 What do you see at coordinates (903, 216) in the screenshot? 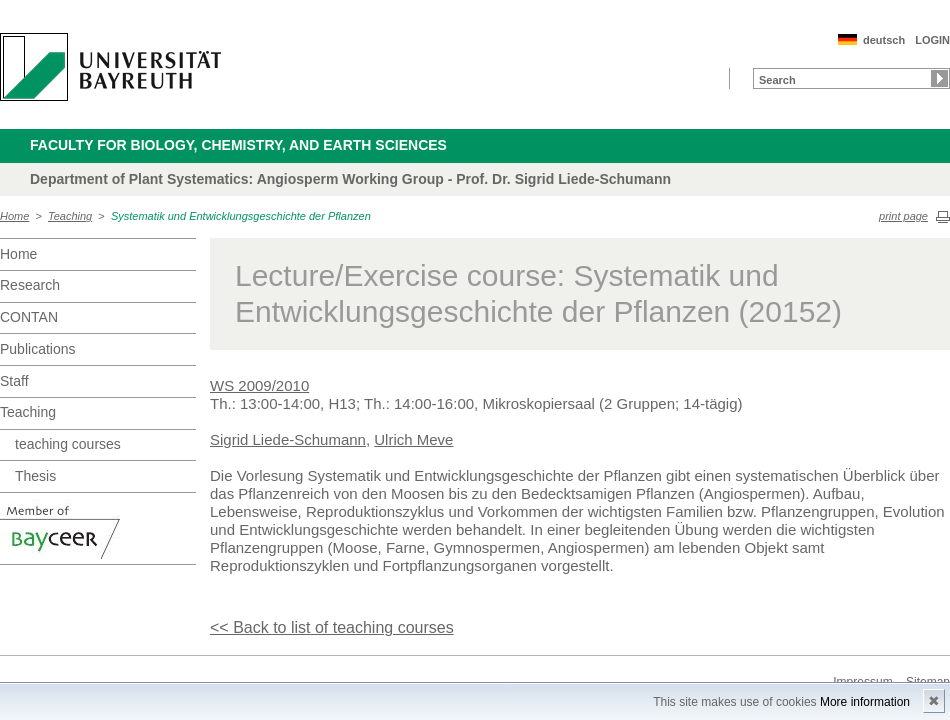
I see `print page` at bounding box center [903, 216].